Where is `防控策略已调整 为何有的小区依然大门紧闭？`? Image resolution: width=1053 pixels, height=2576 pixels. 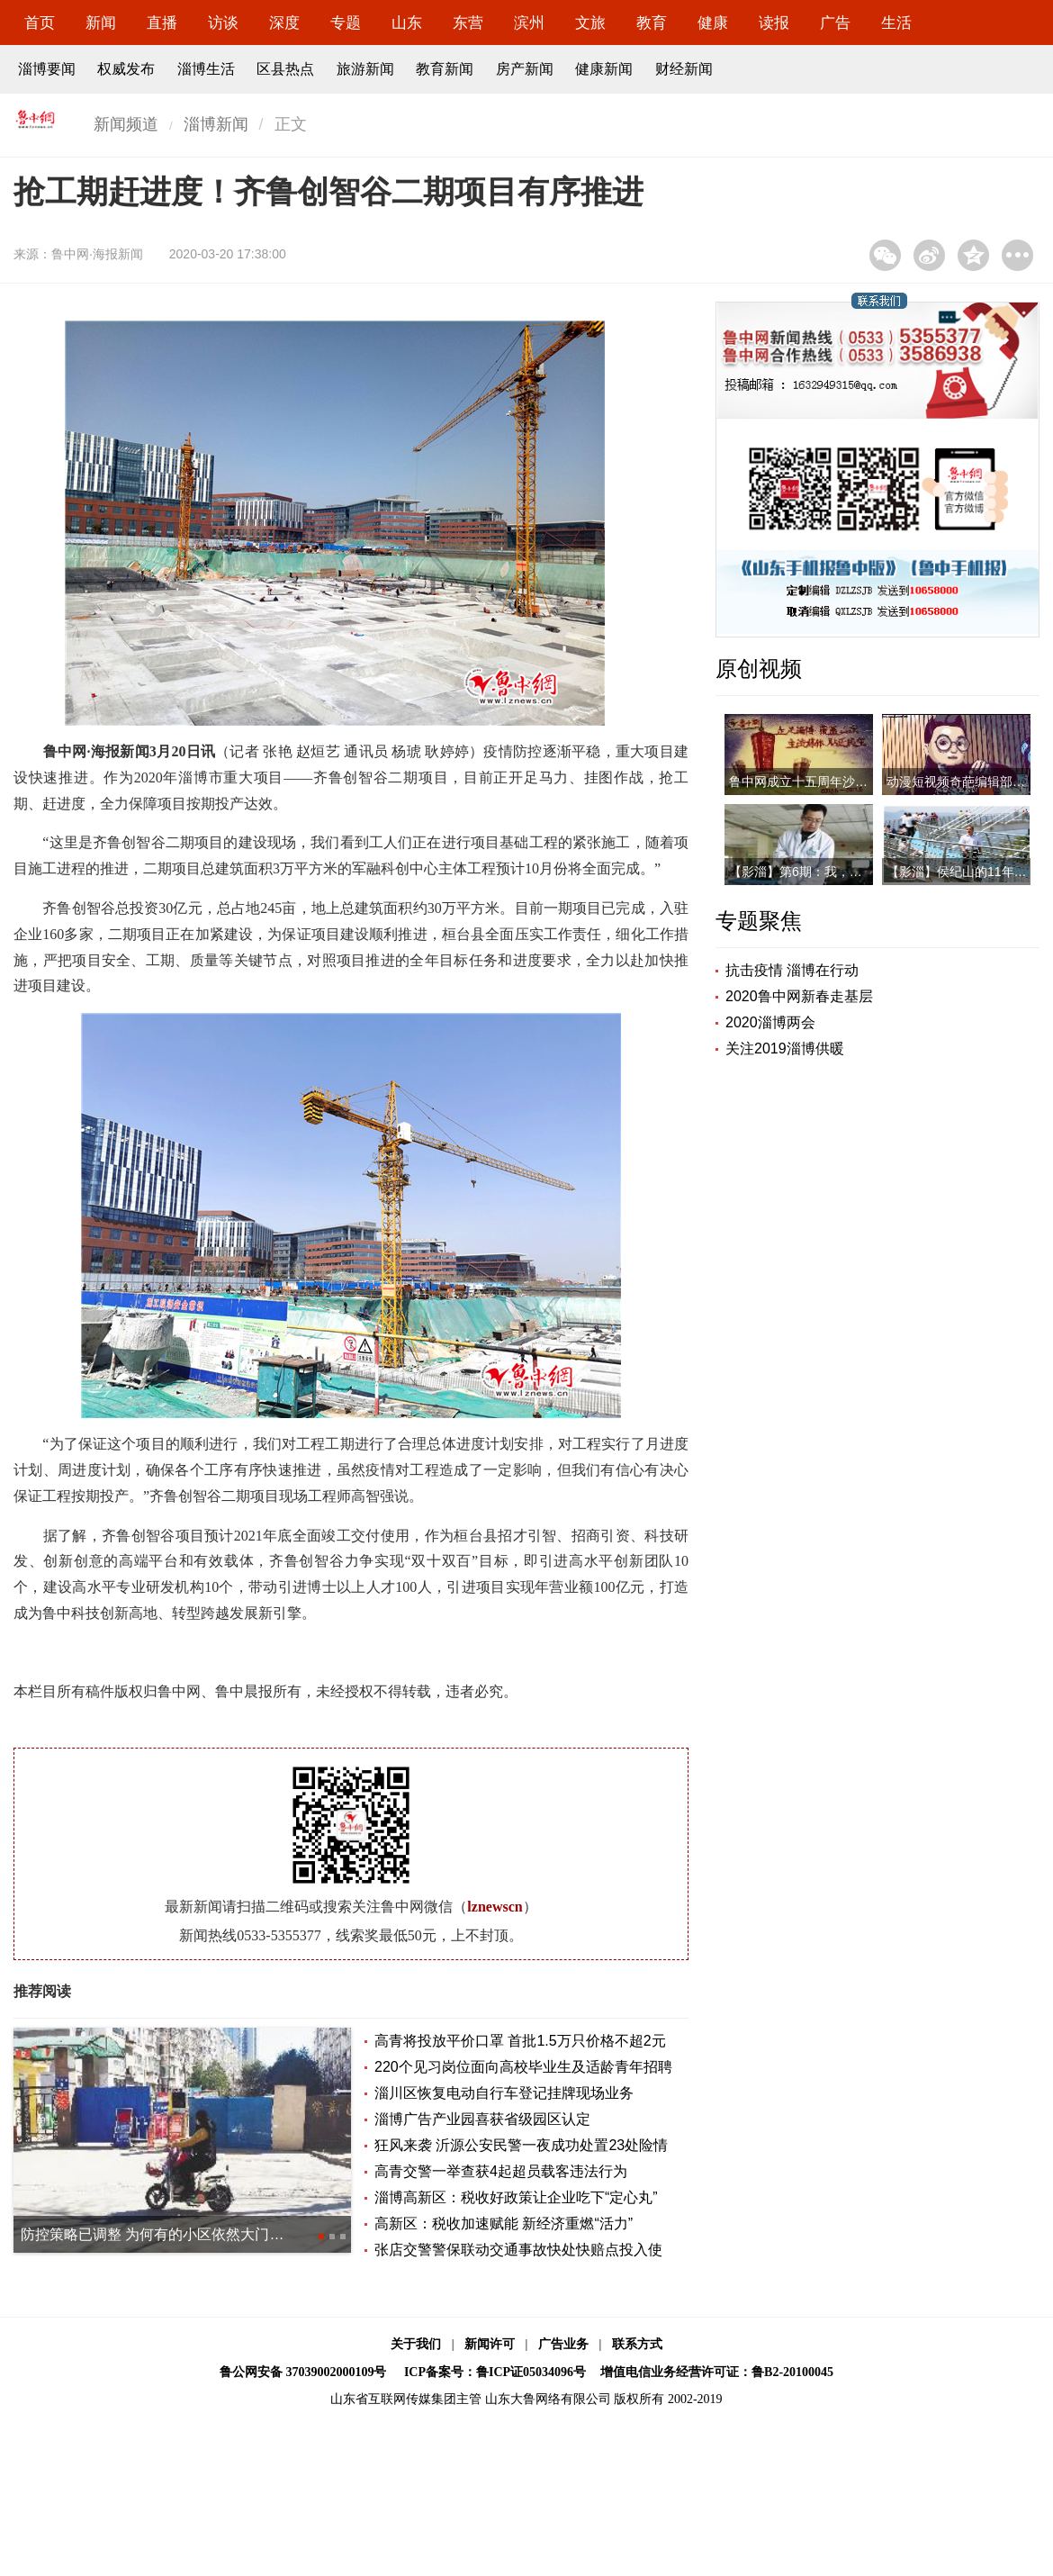
防控策略已调整 为何有的小区依然大门紧闭？ is located at coordinates (166, 2234).